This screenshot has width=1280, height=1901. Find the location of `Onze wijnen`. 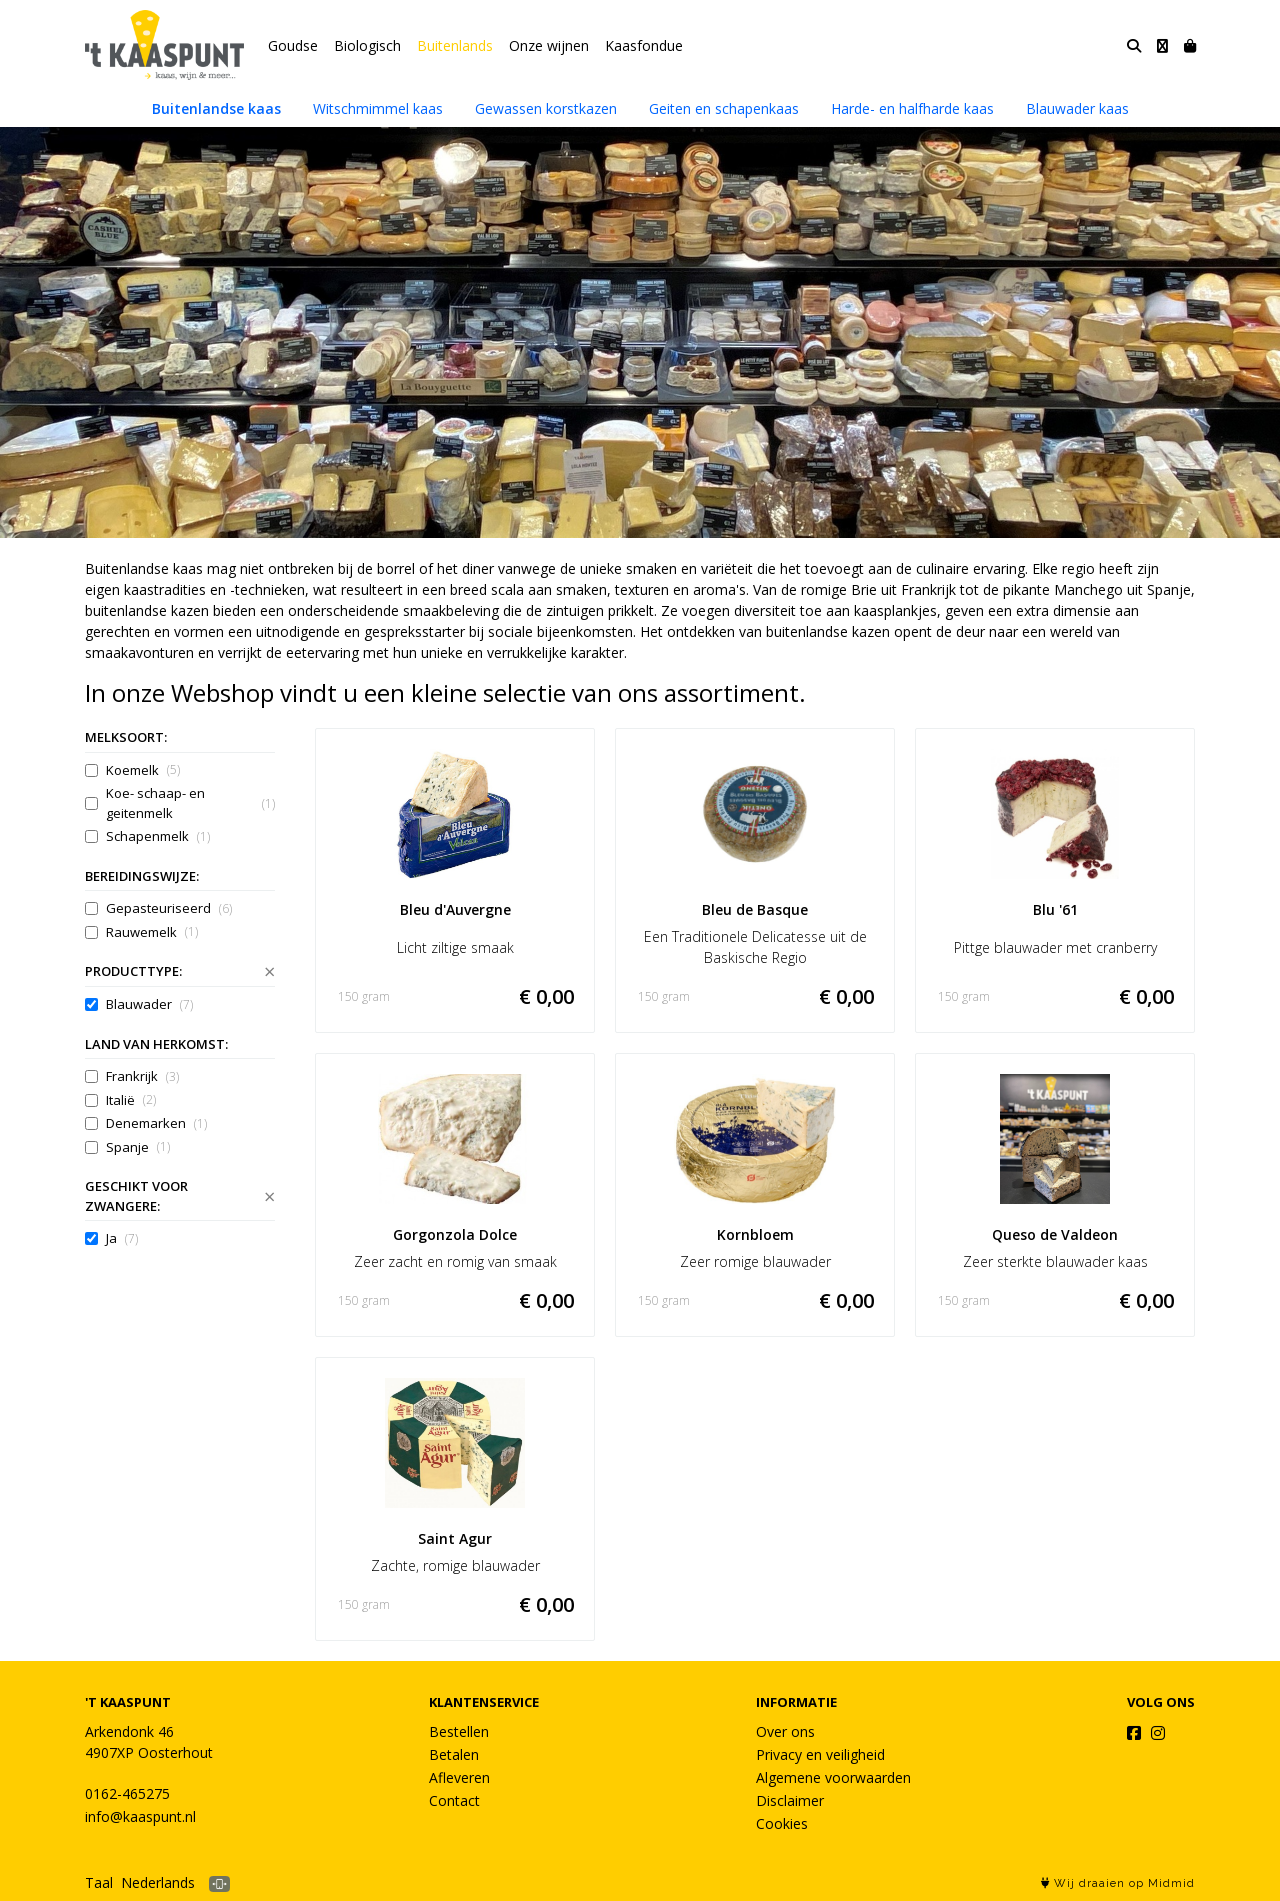

Onze wijnen is located at coordinates (549, 45).